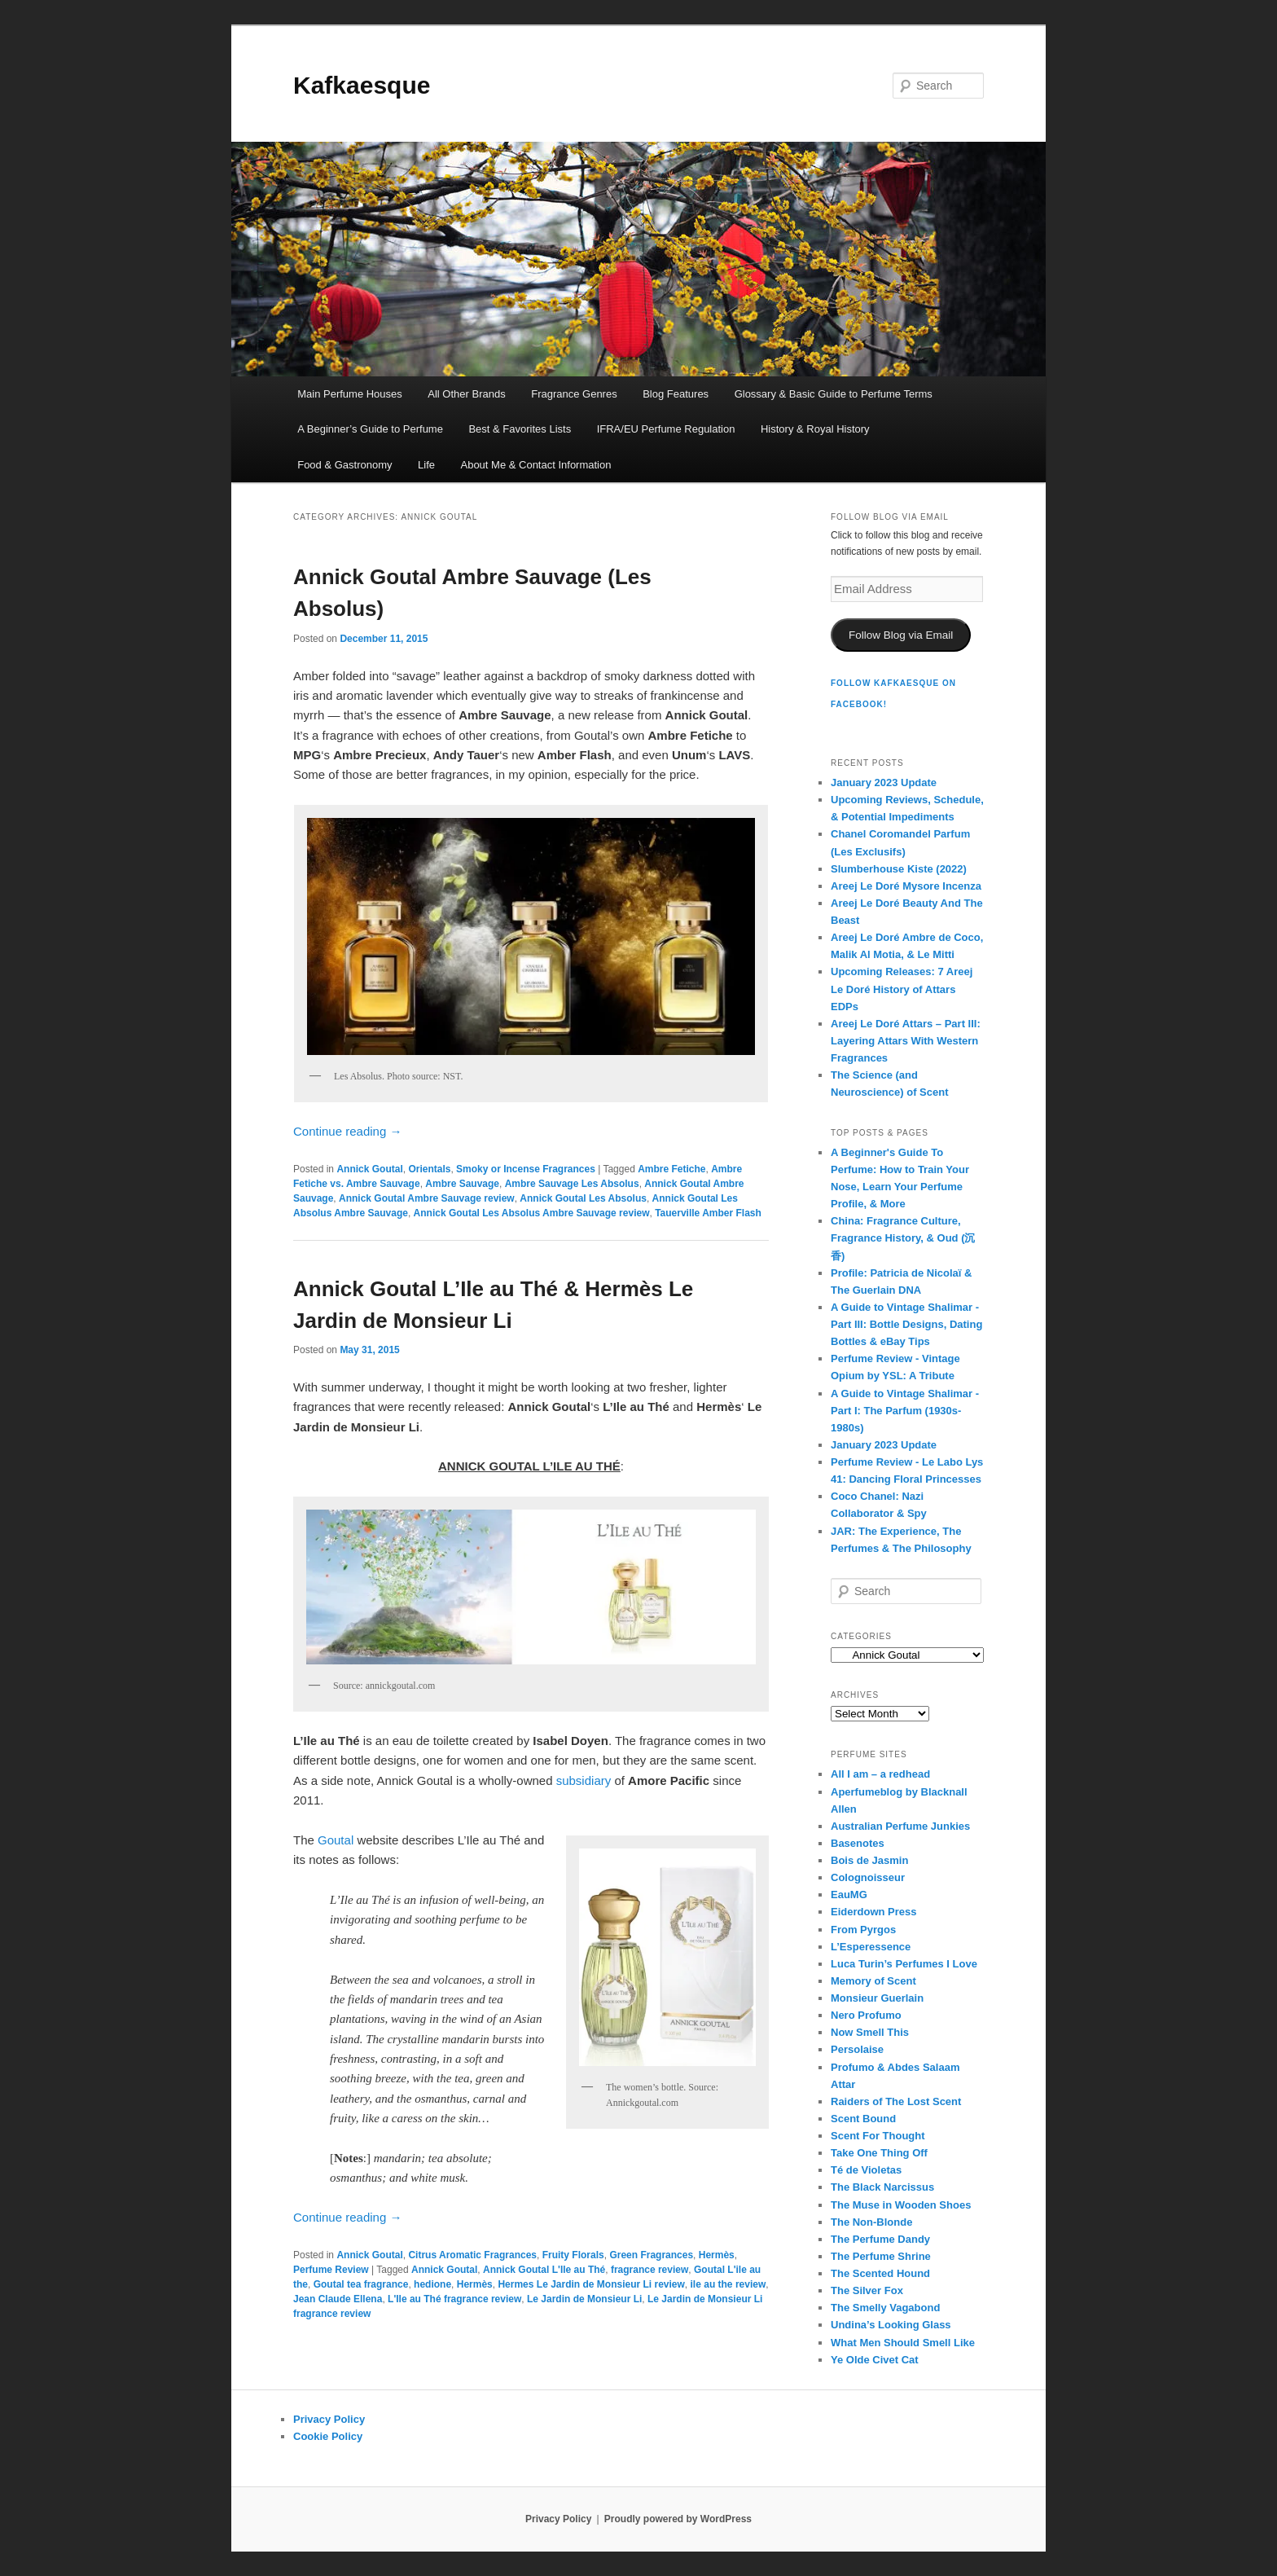 Image resolution: width=1277 pixels, height=2576 pixels. I want to click on Privacy Policy, so click(329, 2419).